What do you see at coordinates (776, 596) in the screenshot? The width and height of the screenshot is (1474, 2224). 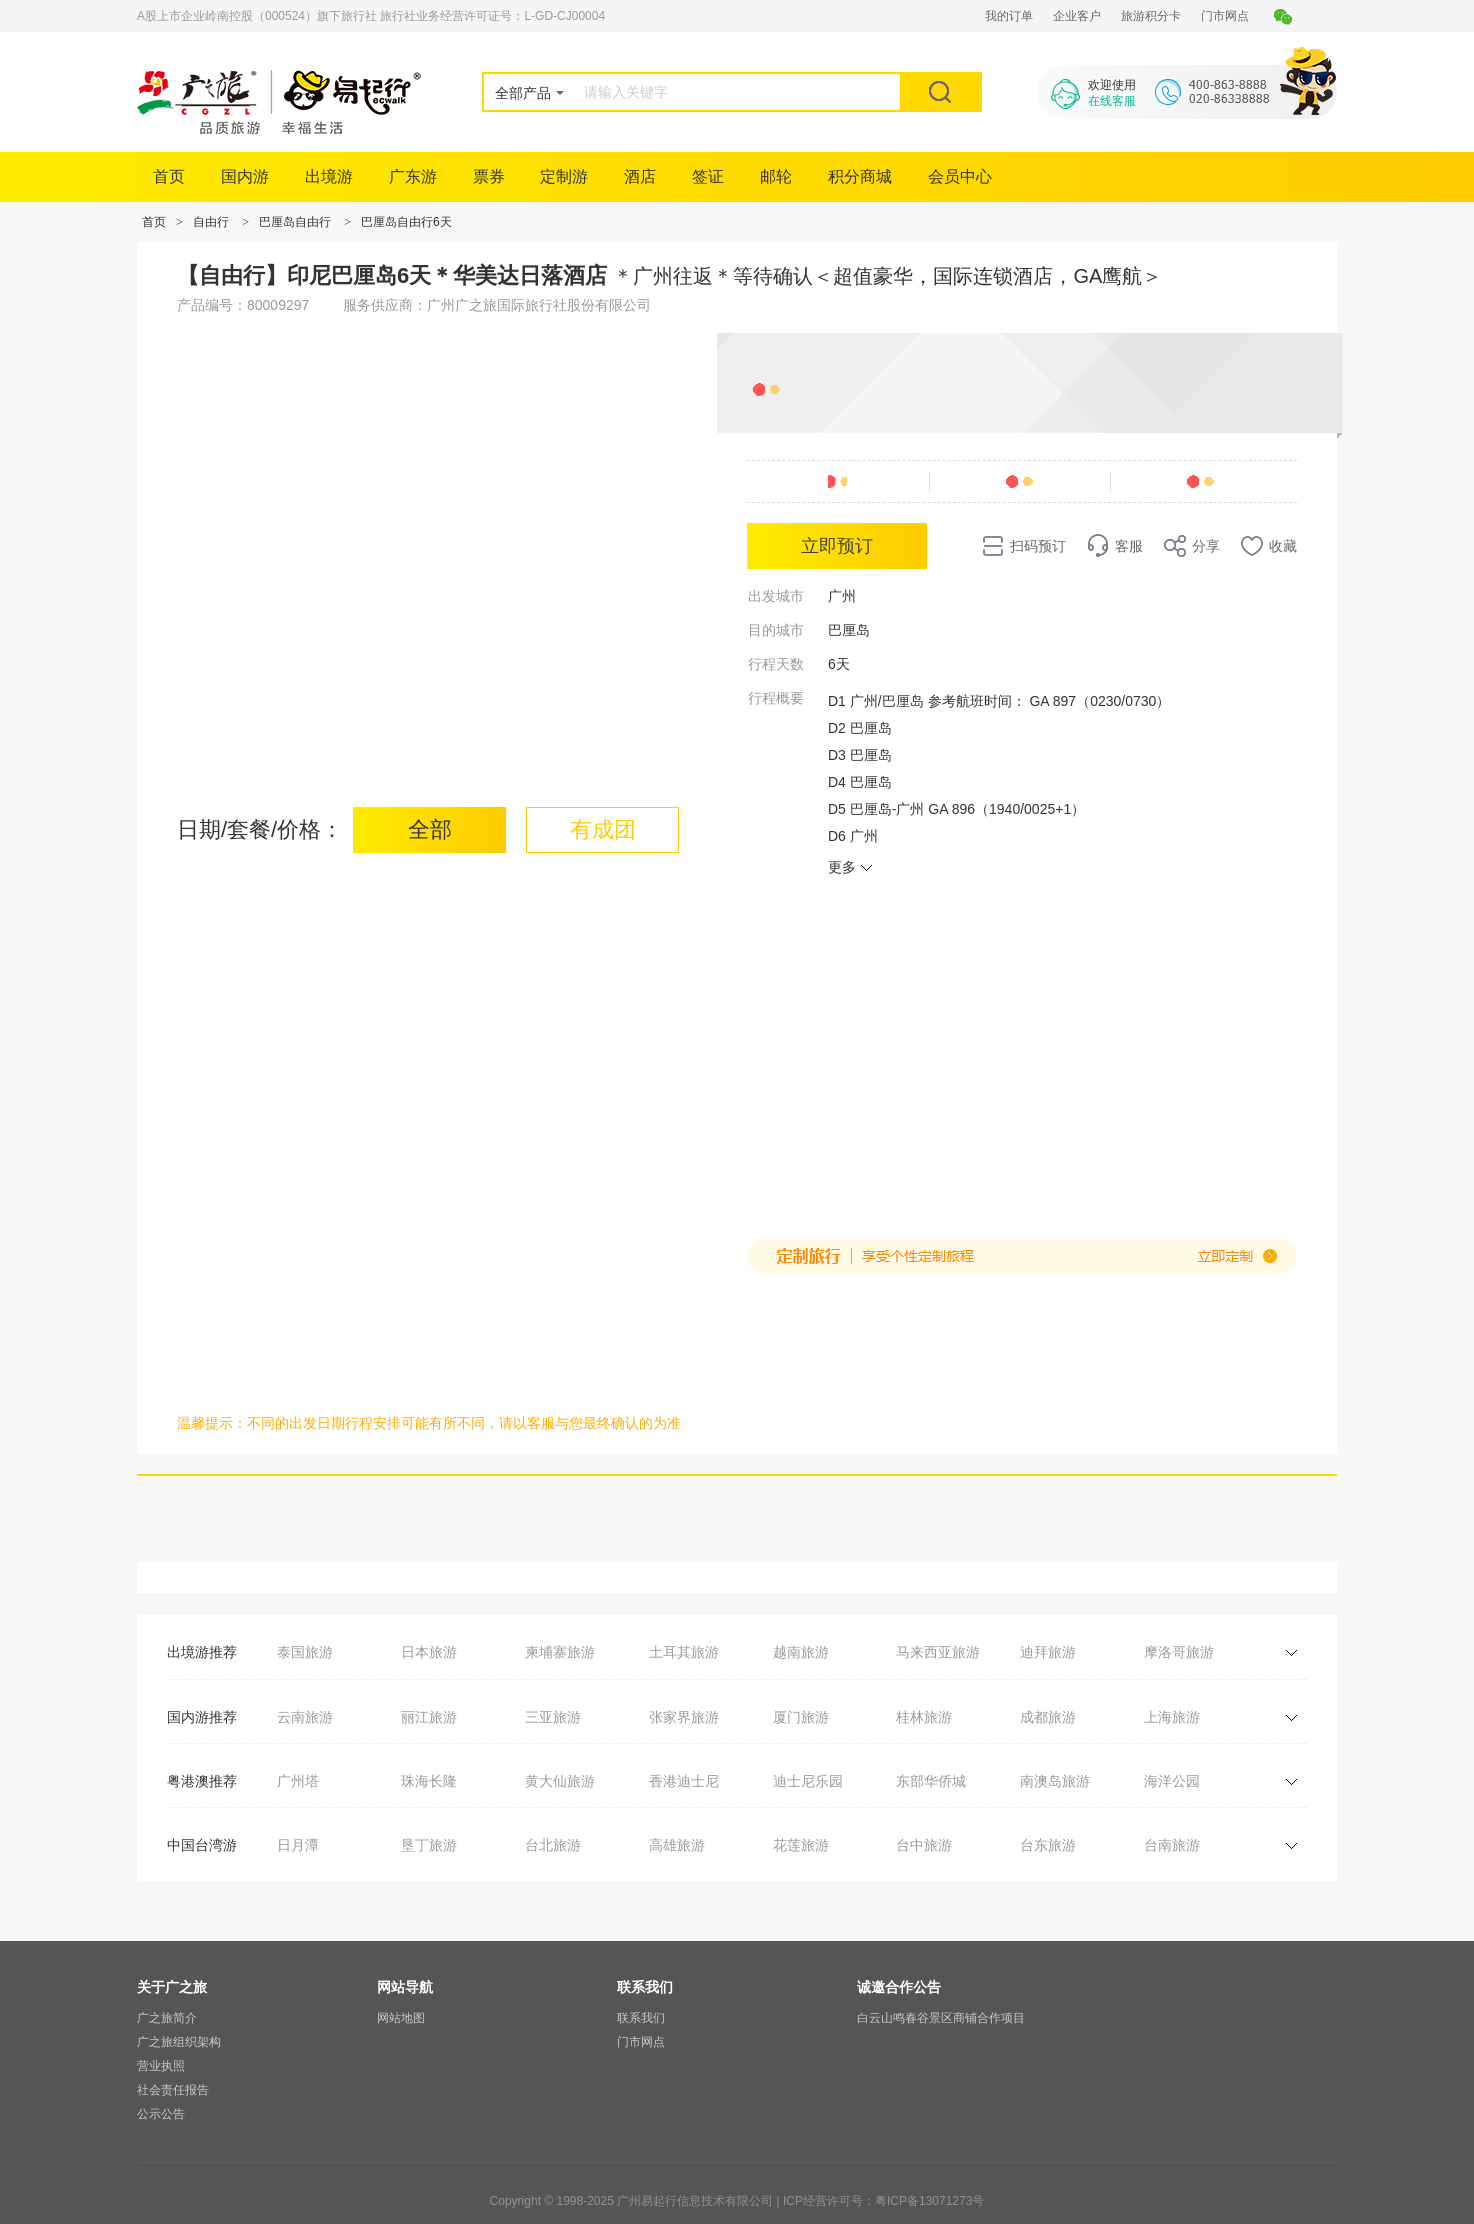 I see `出发城市` at bounding box center [776, 596].